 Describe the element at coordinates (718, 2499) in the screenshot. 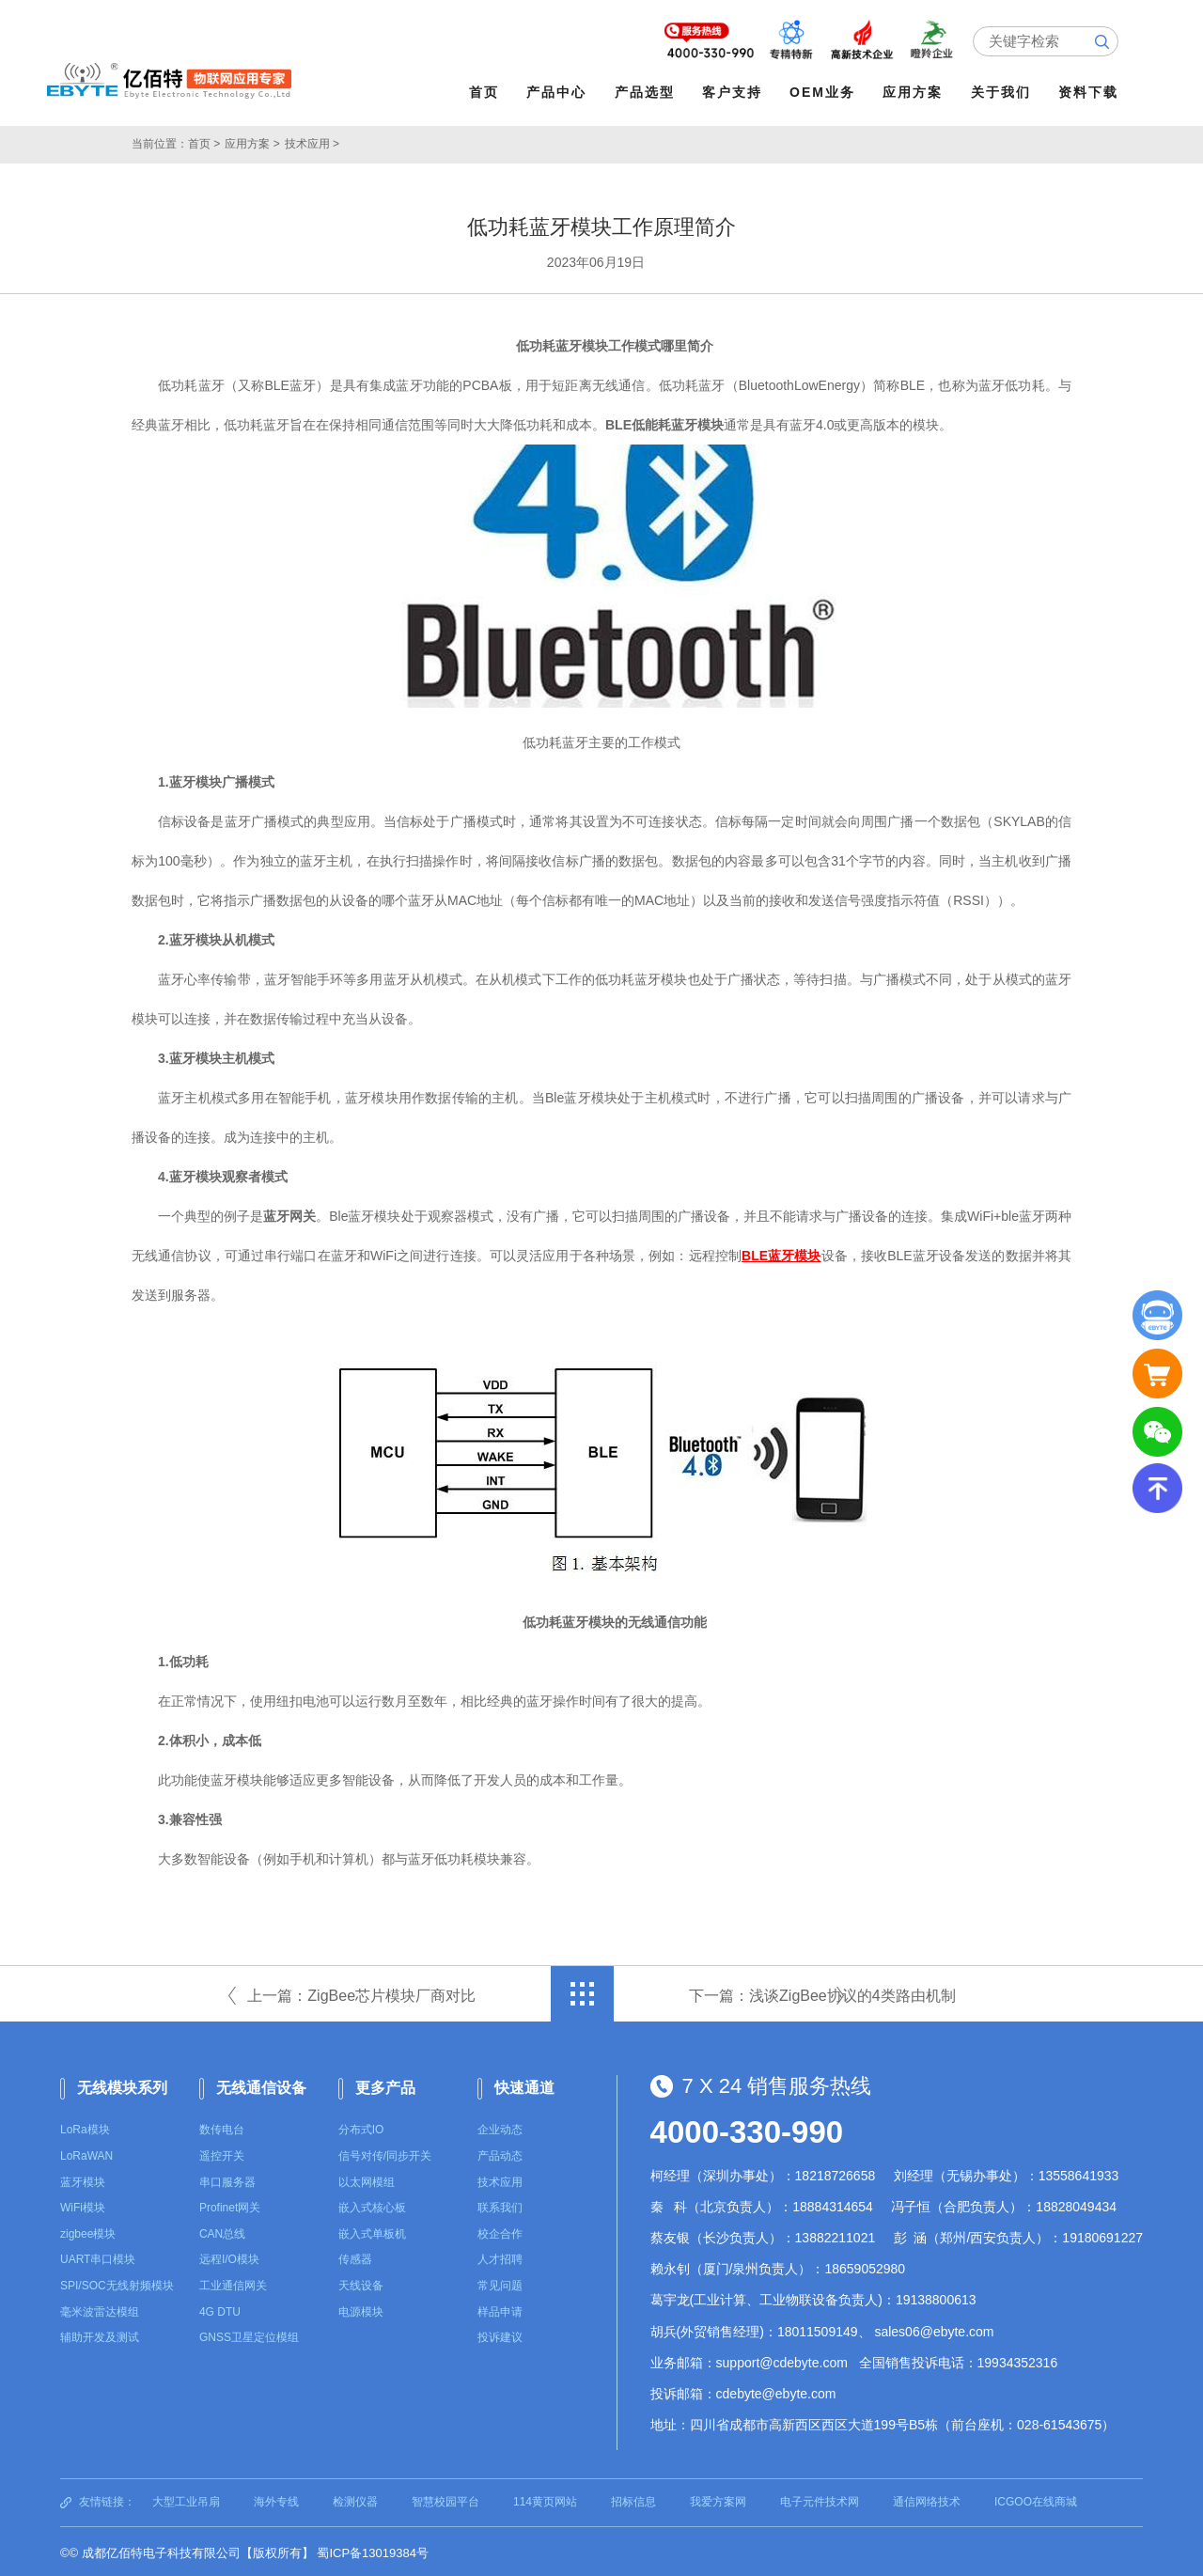

I see `我爱方案网` at that location.